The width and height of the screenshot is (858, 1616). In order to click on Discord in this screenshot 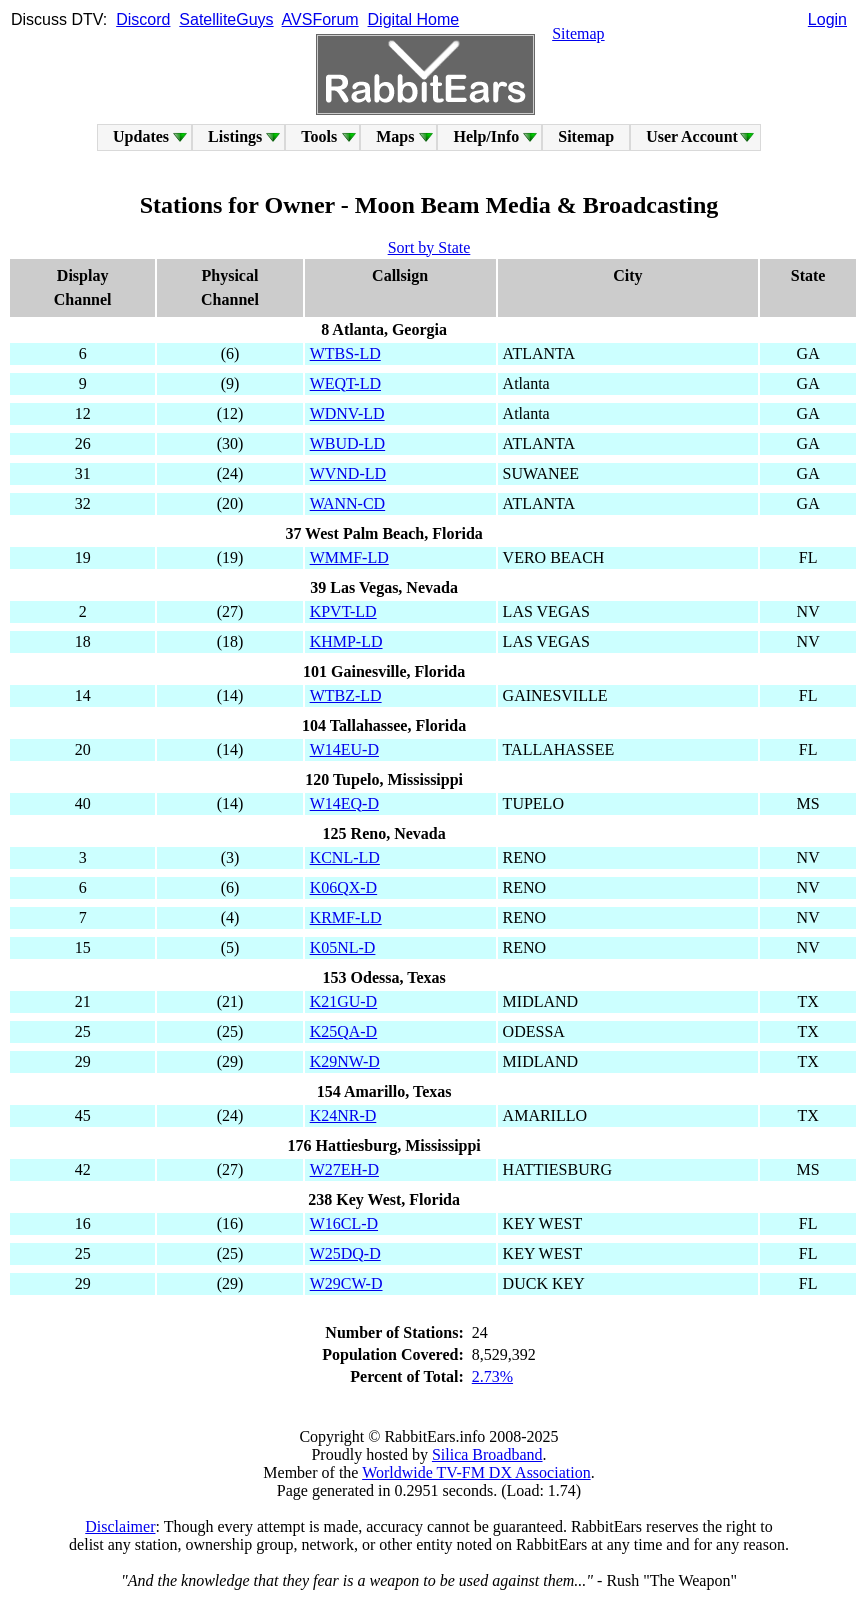, I will do `click(143, 19)`.